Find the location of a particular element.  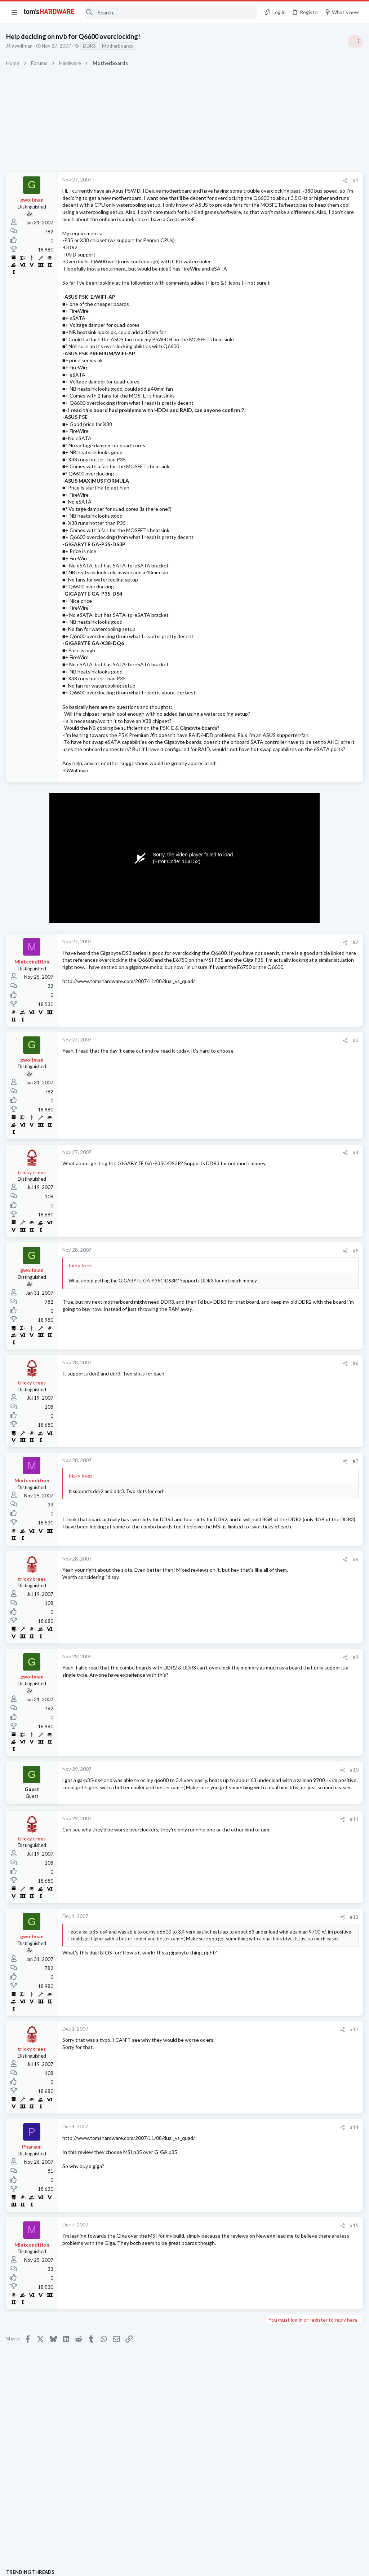

#6 is located at coordinates (239, 1427).